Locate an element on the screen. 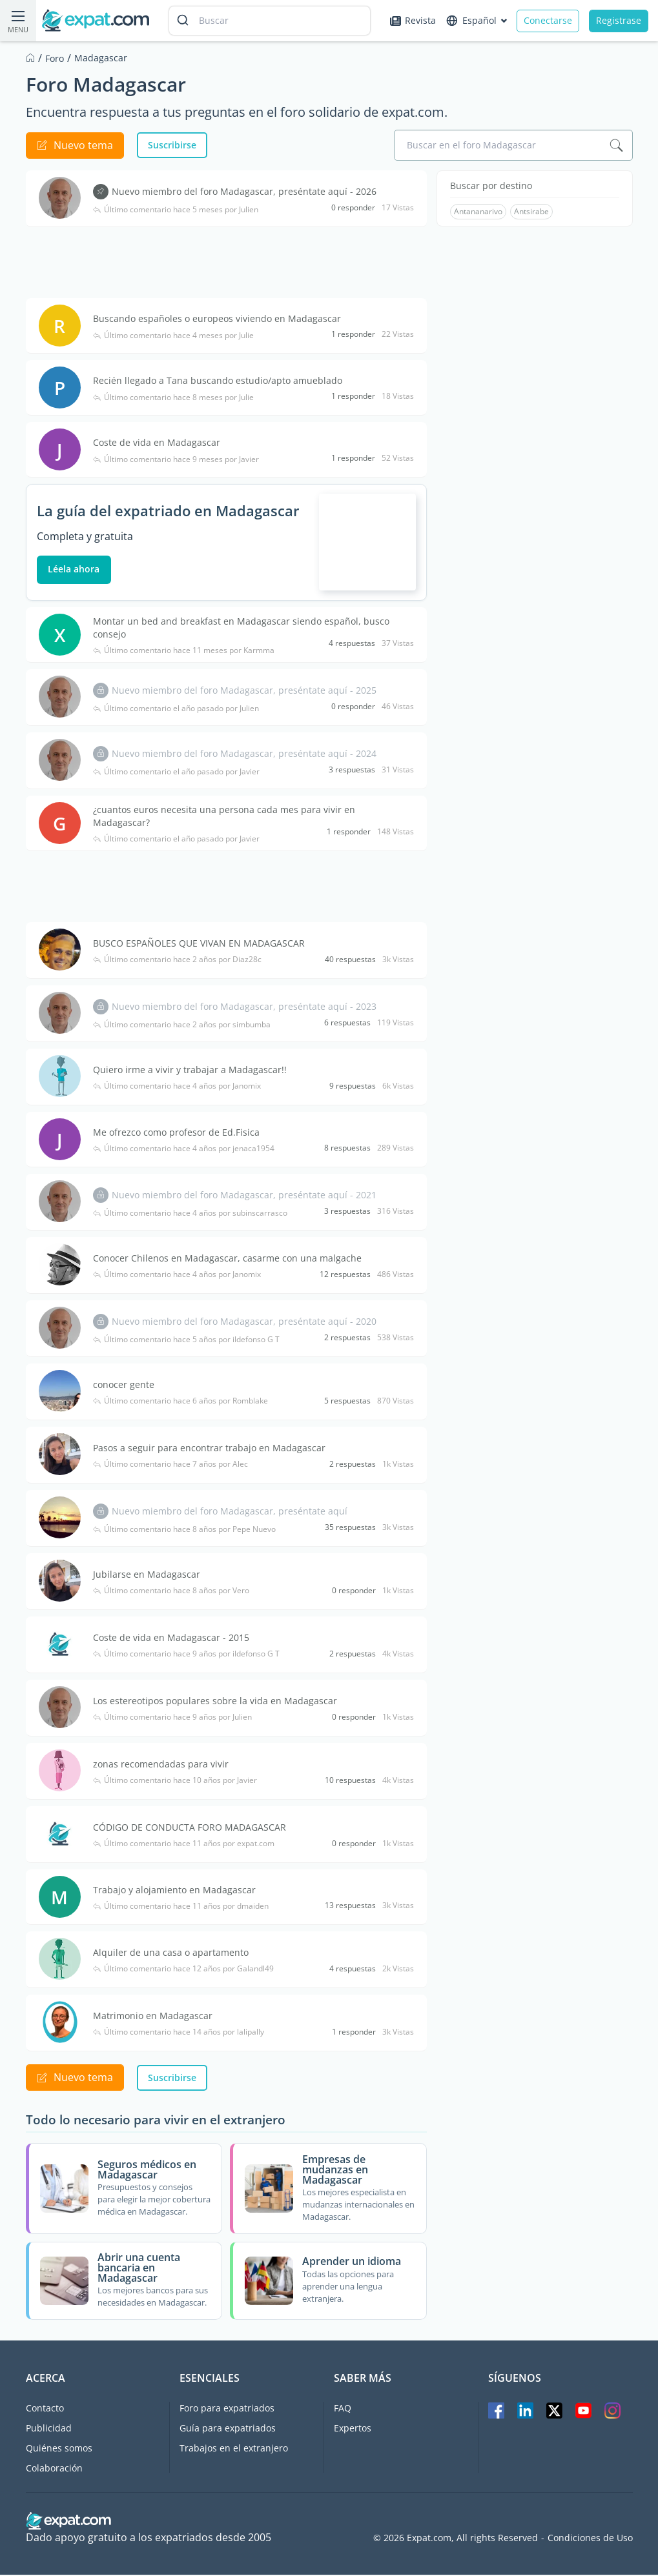 This screenshot has width=658, height=2576. Montar un bed and breakfast en Madagascar siendo español, busco consejo is located at coordinates (242, 628).